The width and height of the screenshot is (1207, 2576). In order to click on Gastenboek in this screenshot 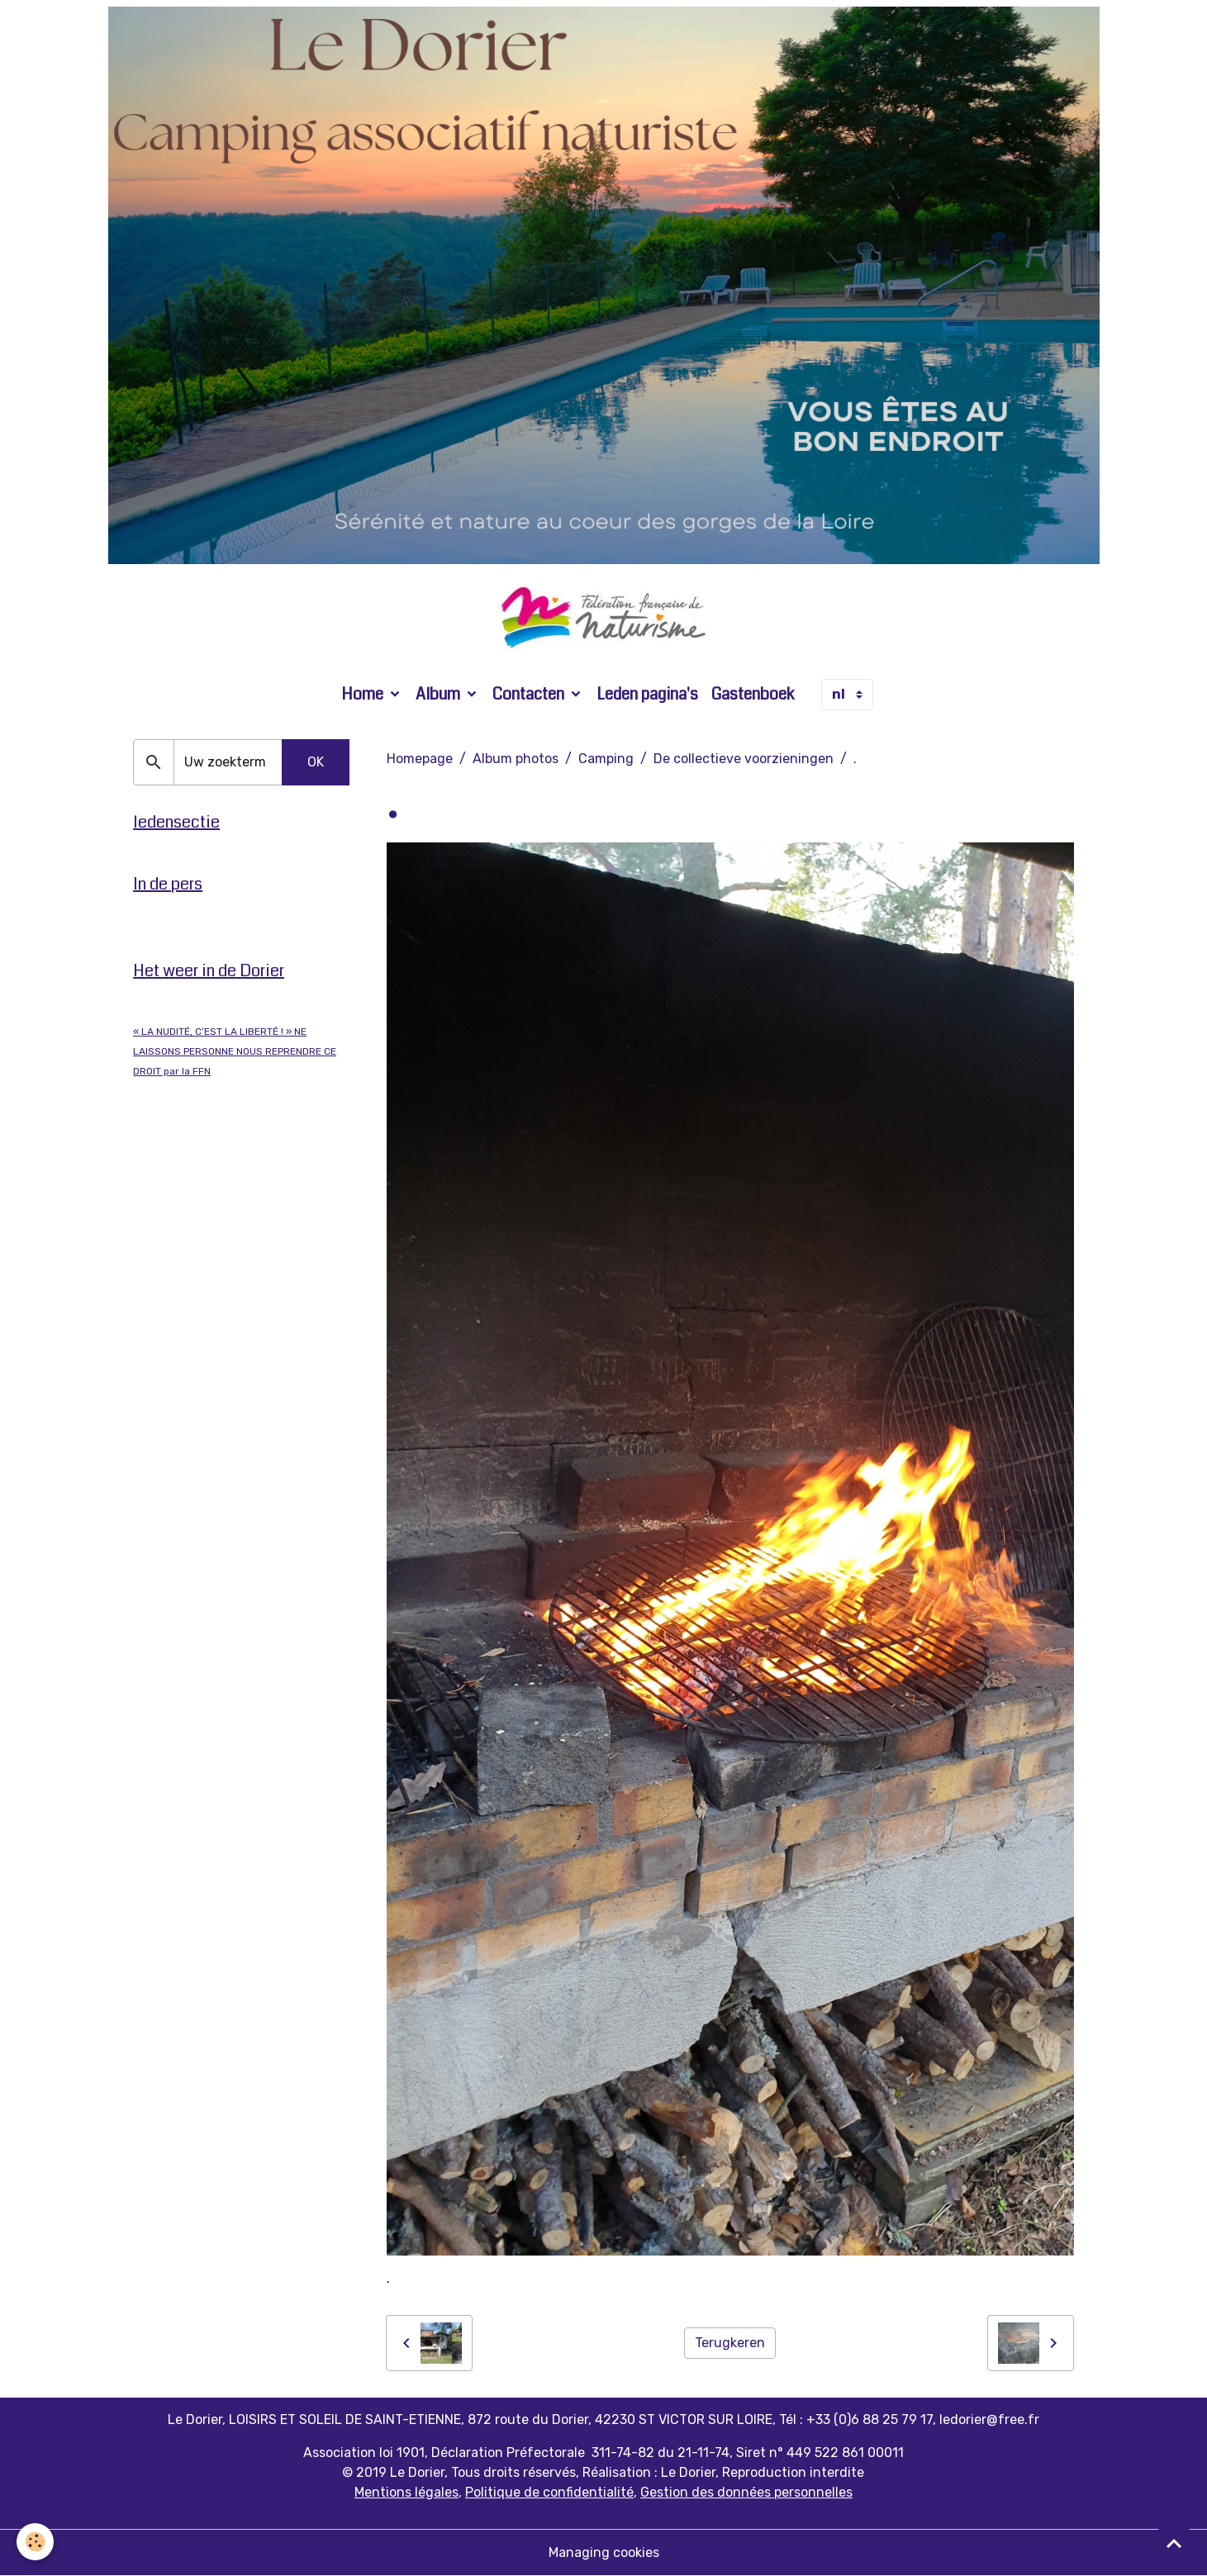, I will do `click(753, 694)`.